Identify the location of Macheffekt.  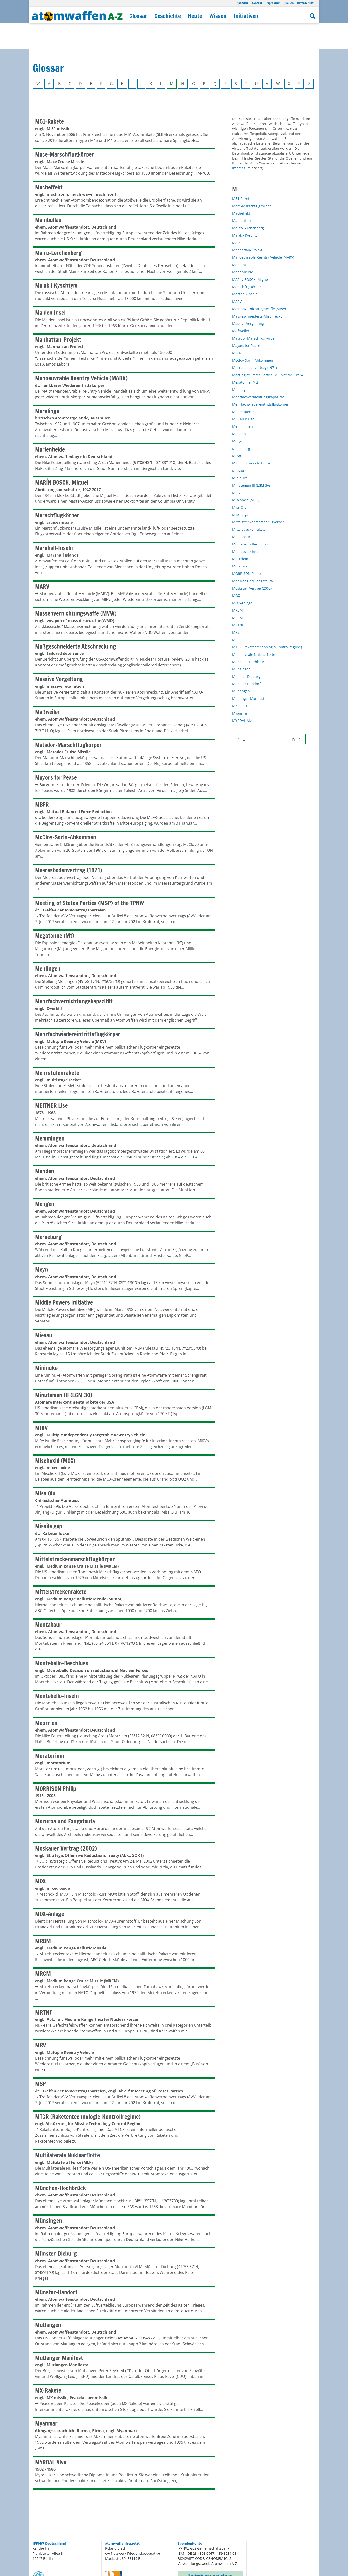
(241, 187).